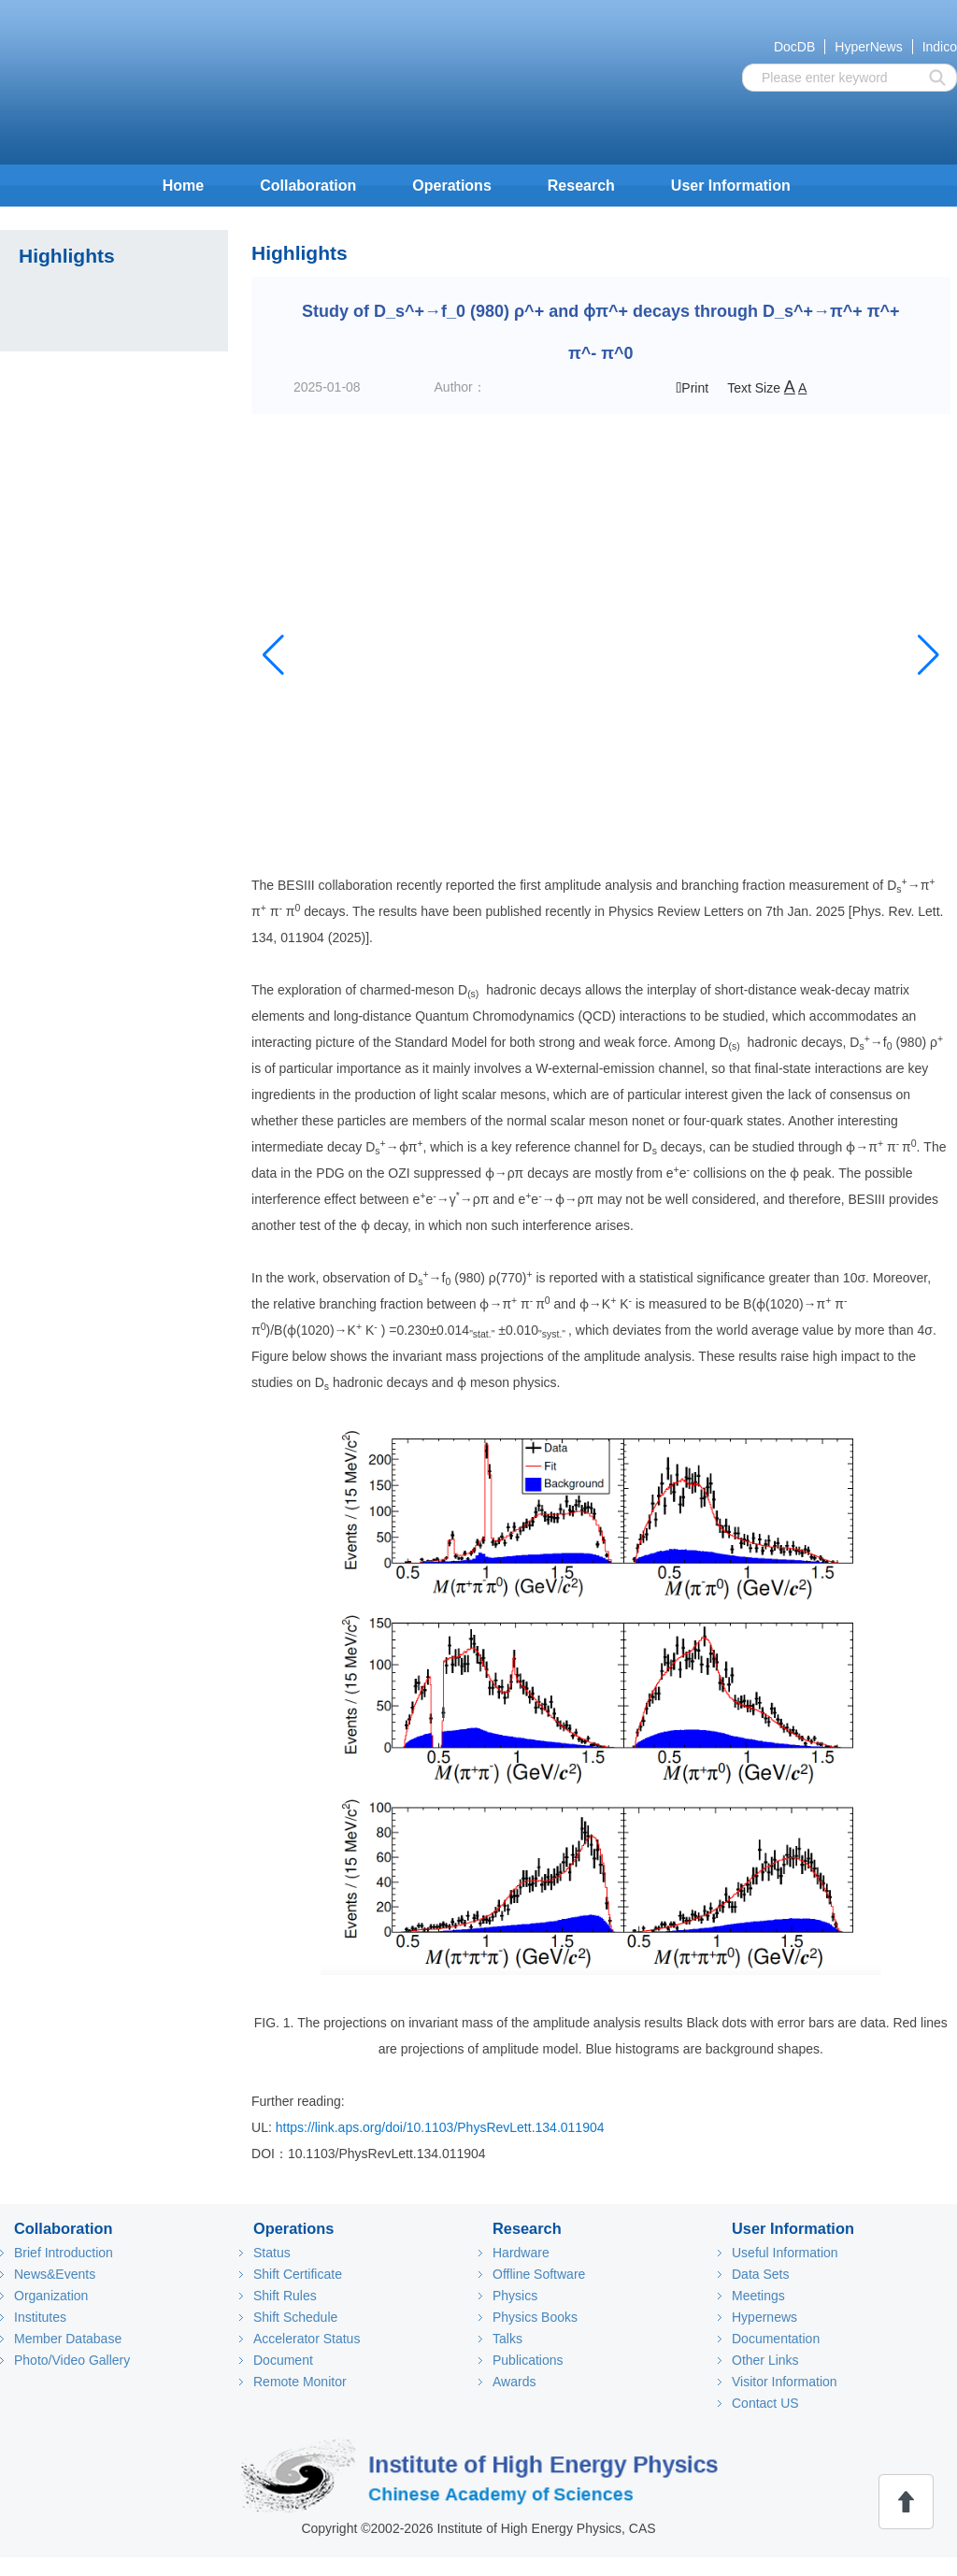  I want to click on Shift Certificate, so click(297, 2274).